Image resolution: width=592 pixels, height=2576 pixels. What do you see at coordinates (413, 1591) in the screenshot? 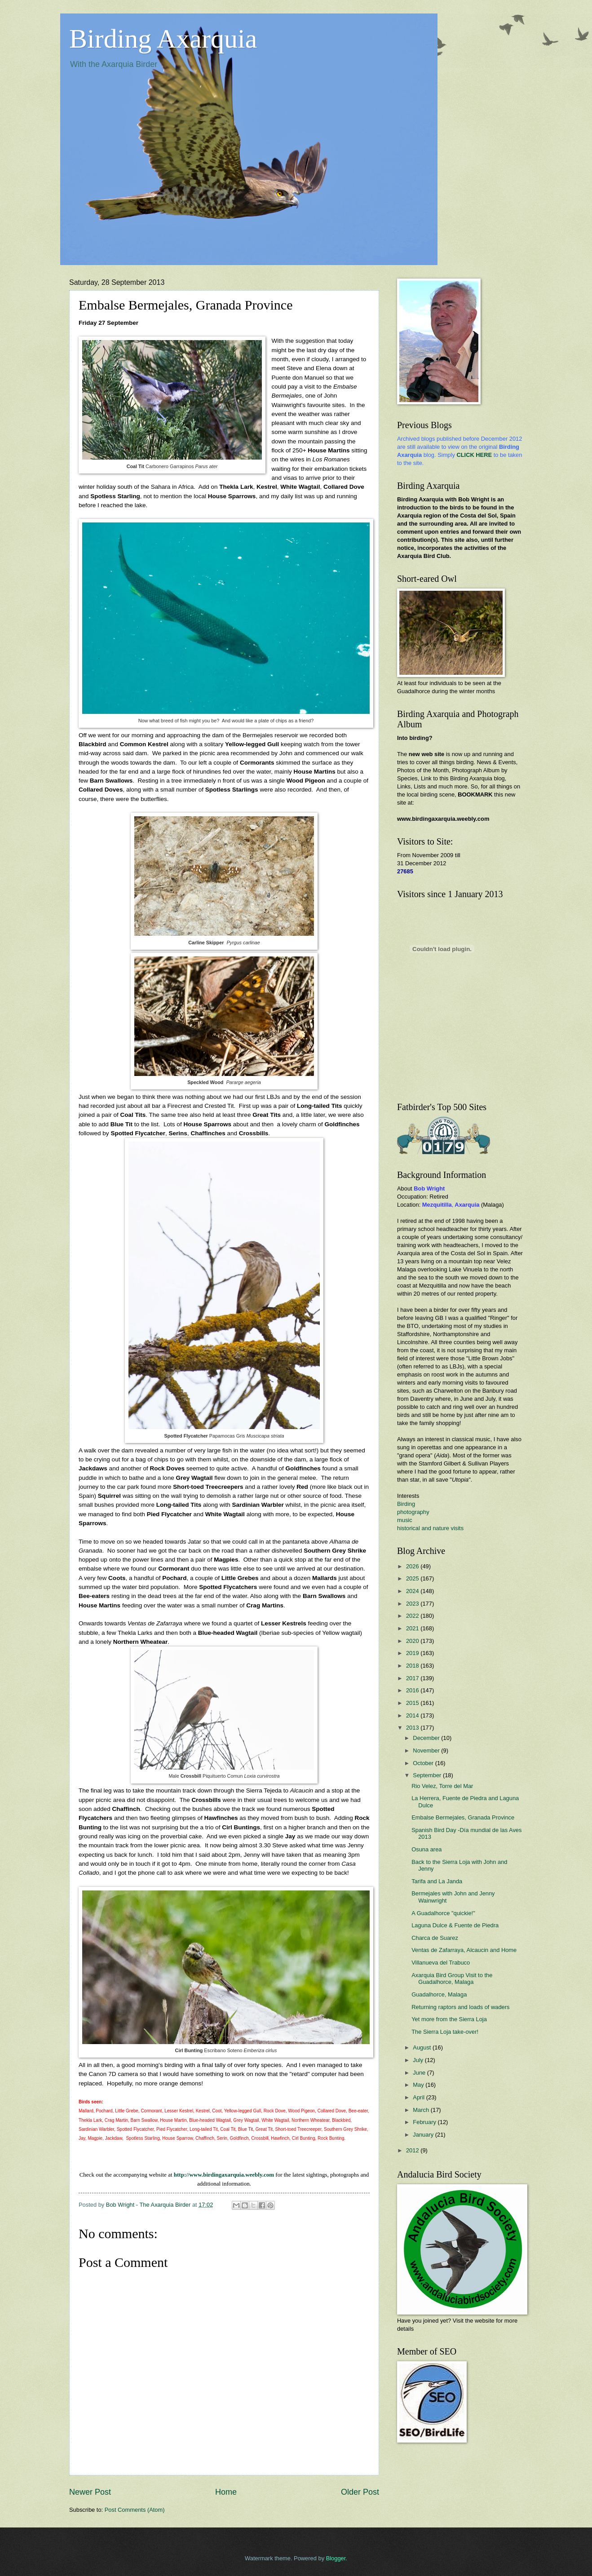
I see `2024` at bounding box center [413, 1591].